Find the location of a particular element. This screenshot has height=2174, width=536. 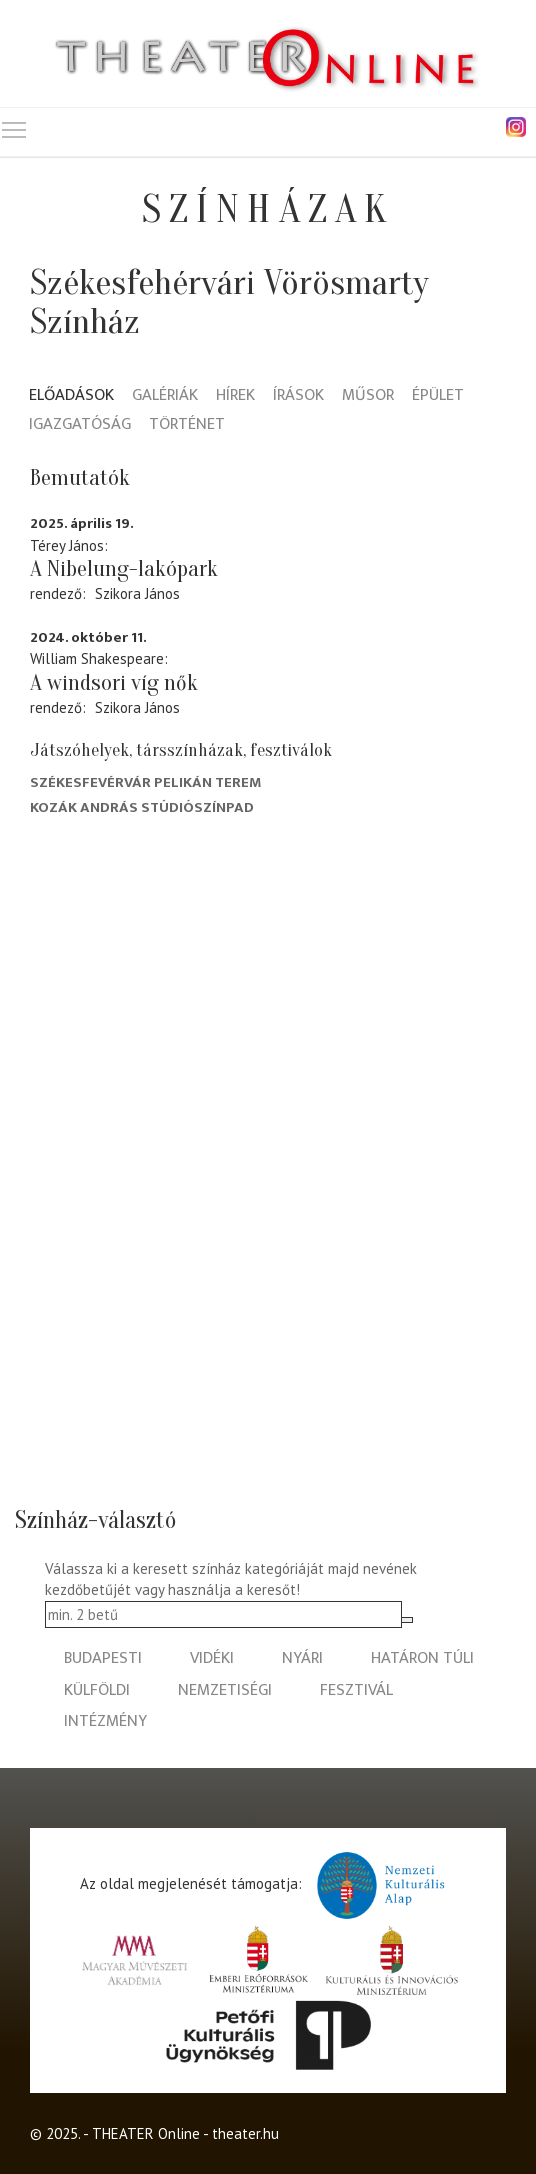

Épület is located at coordinates (438, 396).